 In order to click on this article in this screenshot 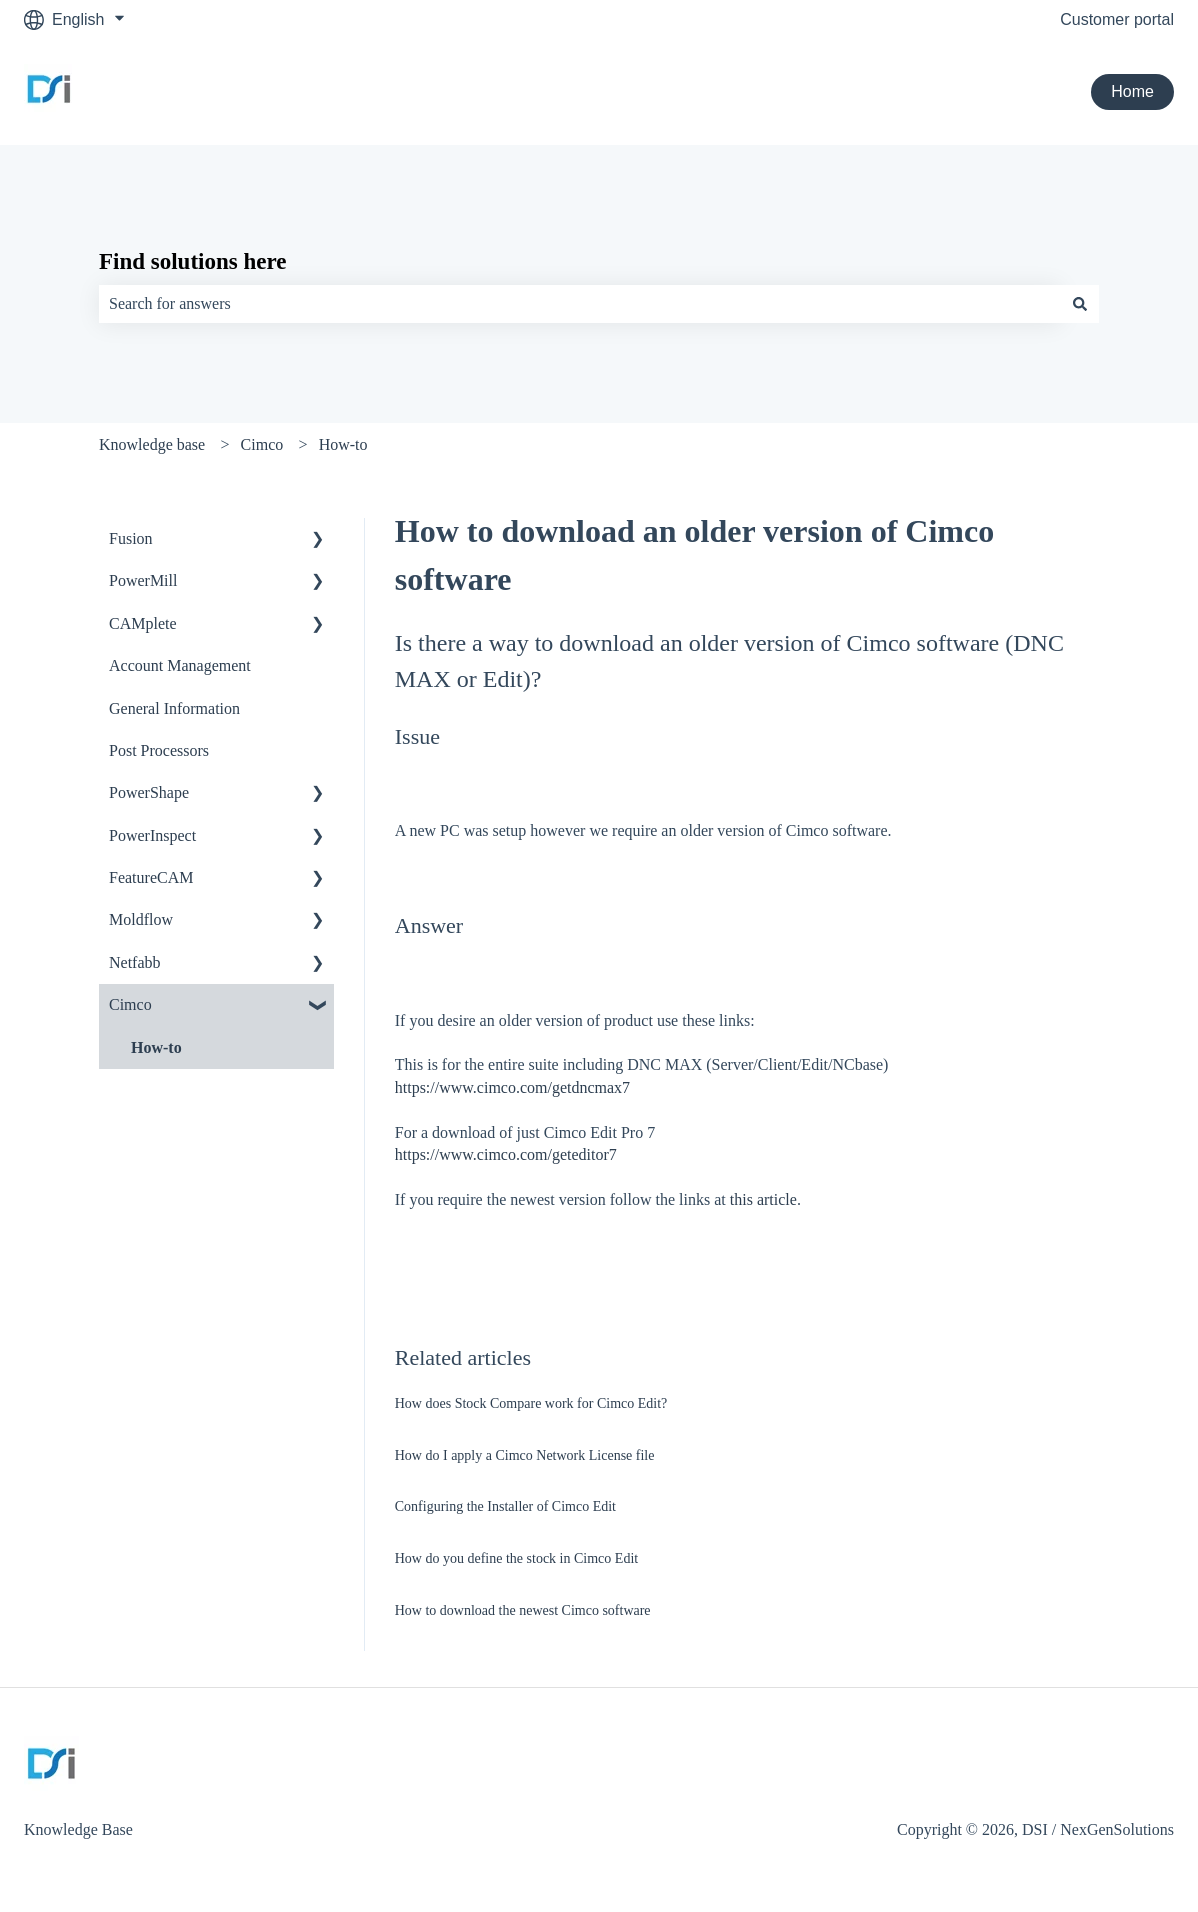, I will do `click(763, 1199)`.